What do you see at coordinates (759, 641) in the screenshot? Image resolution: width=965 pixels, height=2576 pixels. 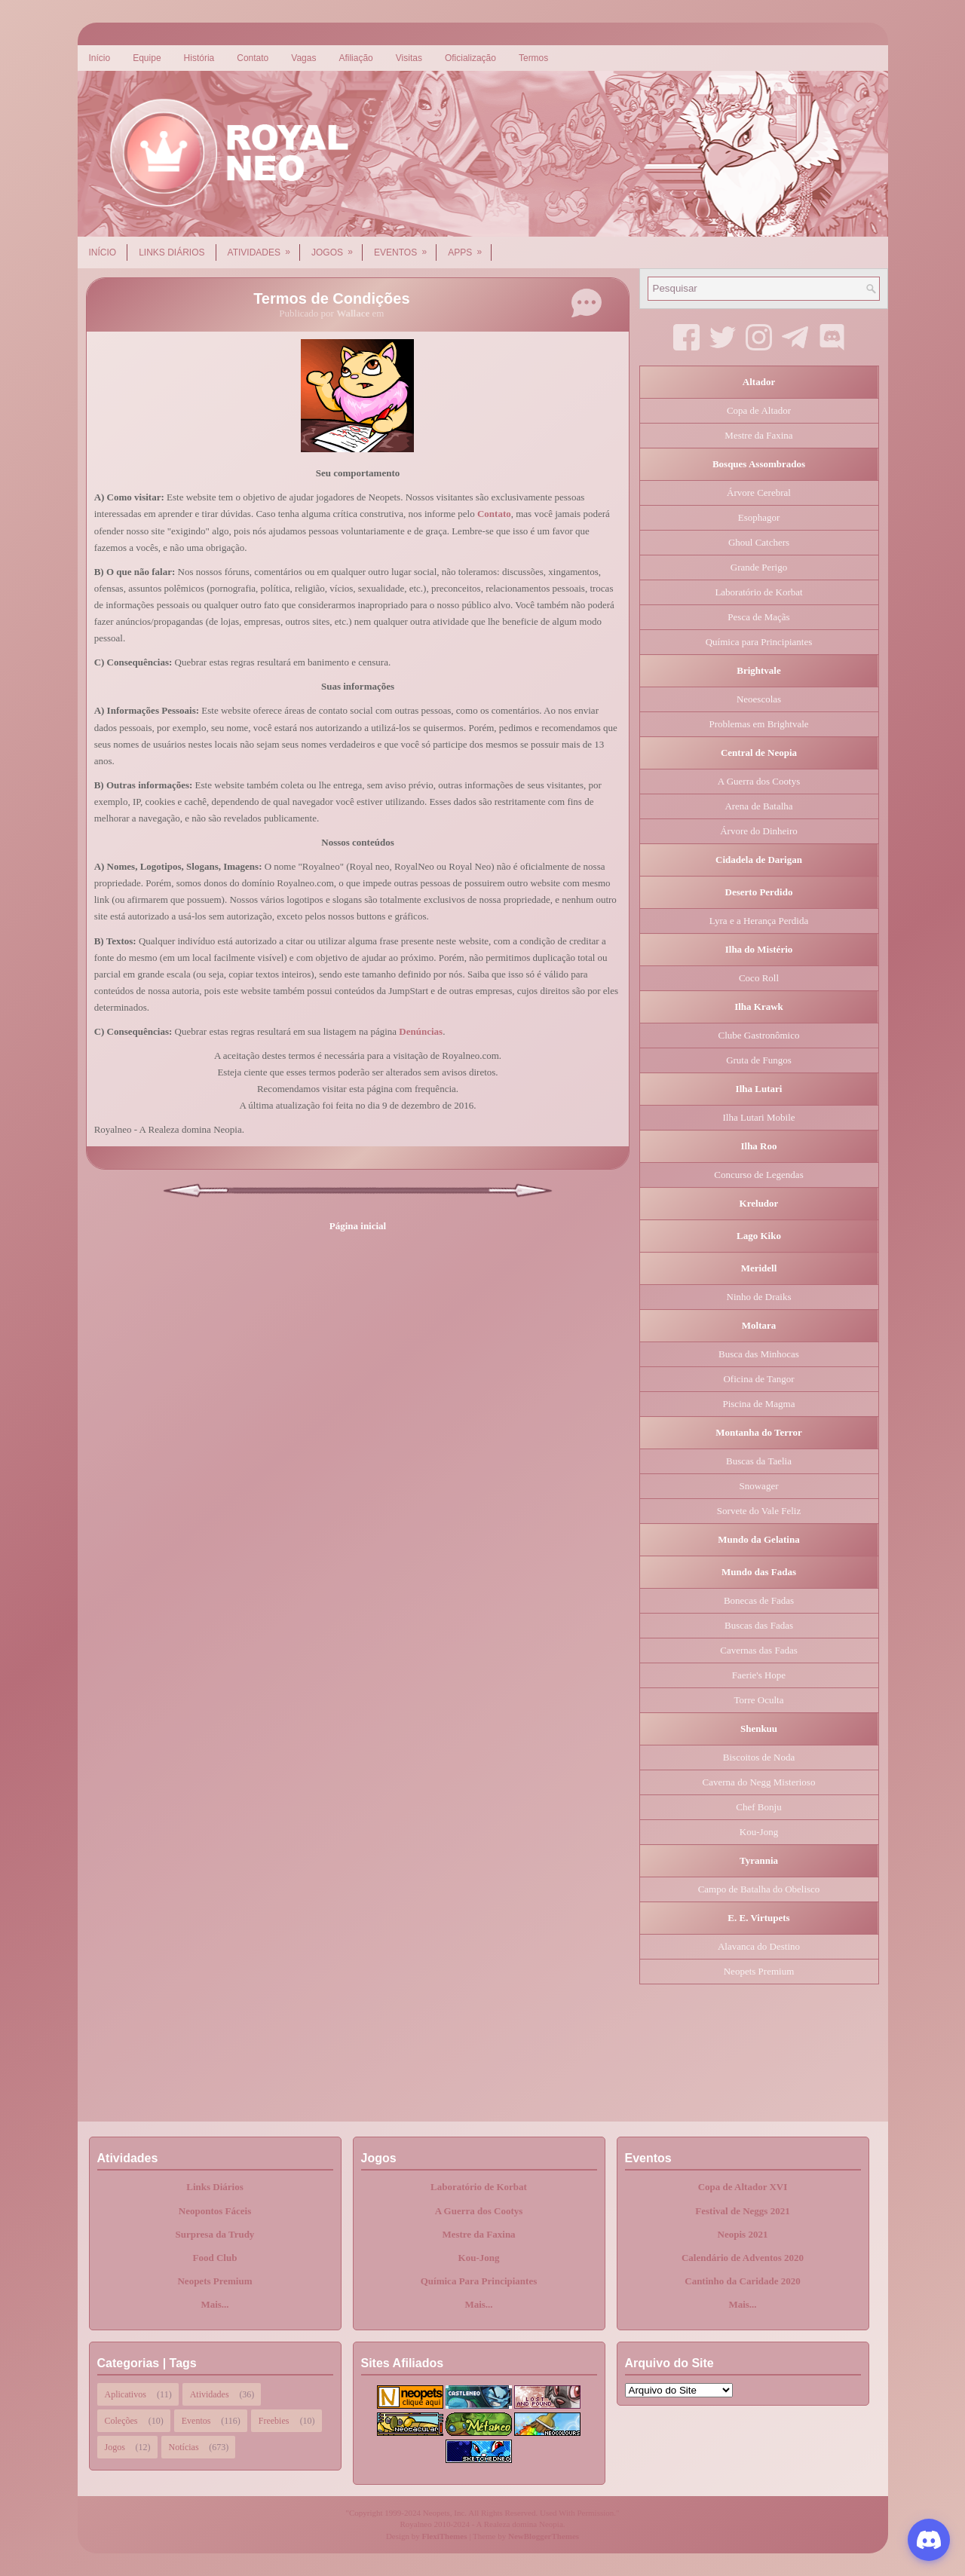 I see `Química para Principiantes` at bounding box center [759, 641].